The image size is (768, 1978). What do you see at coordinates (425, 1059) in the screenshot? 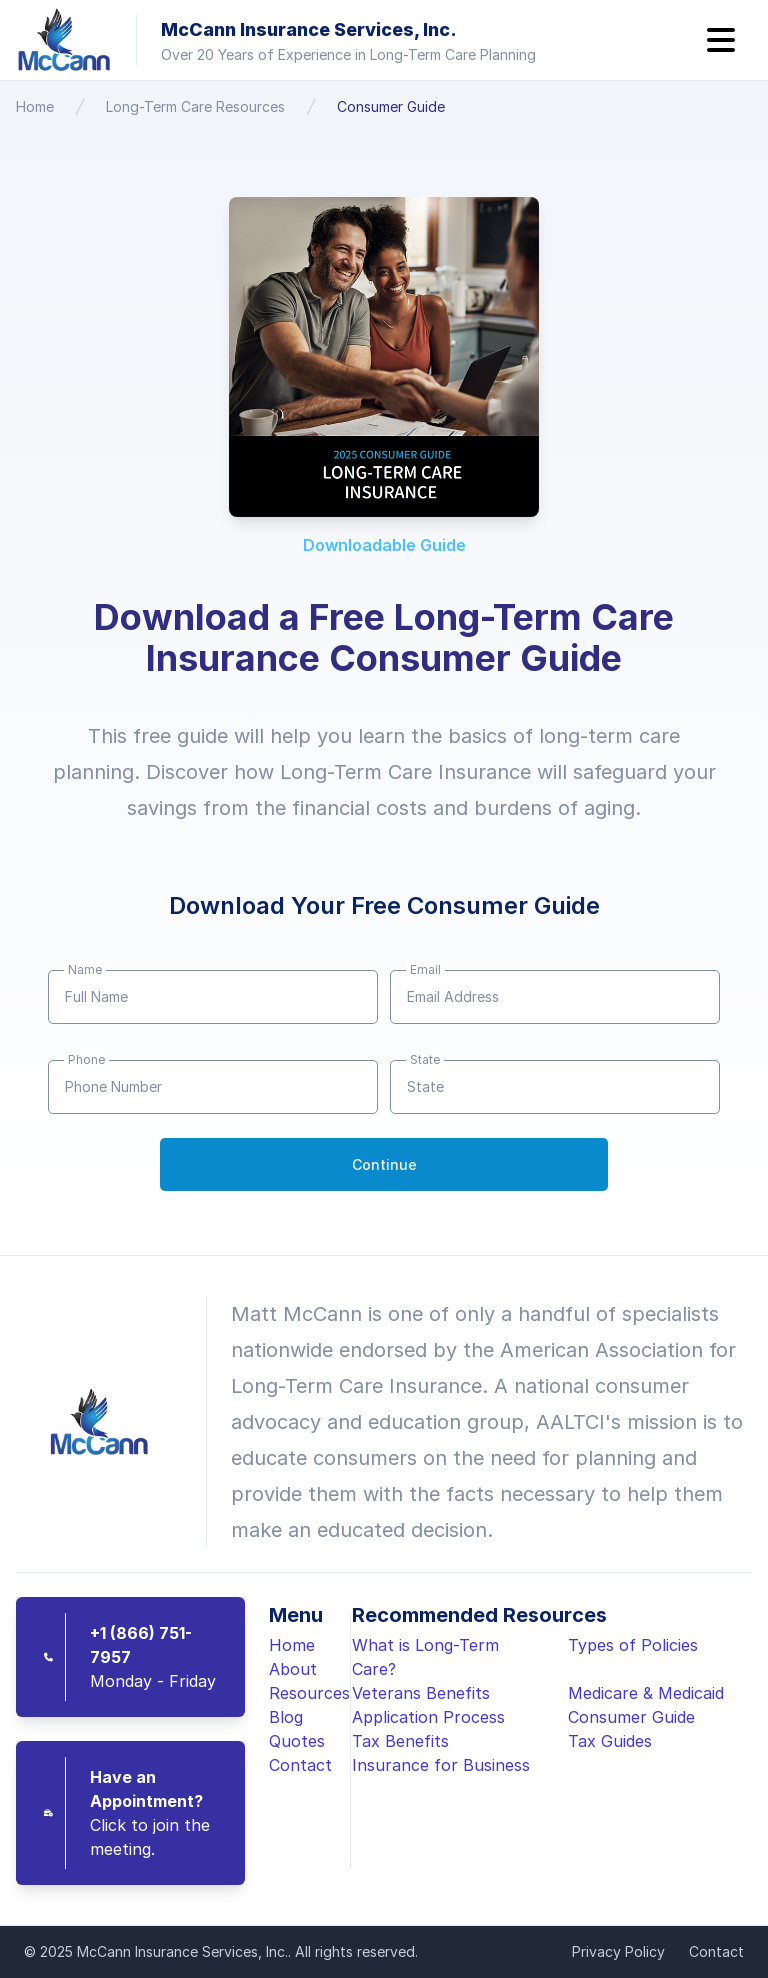
I see `State` at bounding box center [425, 1059].